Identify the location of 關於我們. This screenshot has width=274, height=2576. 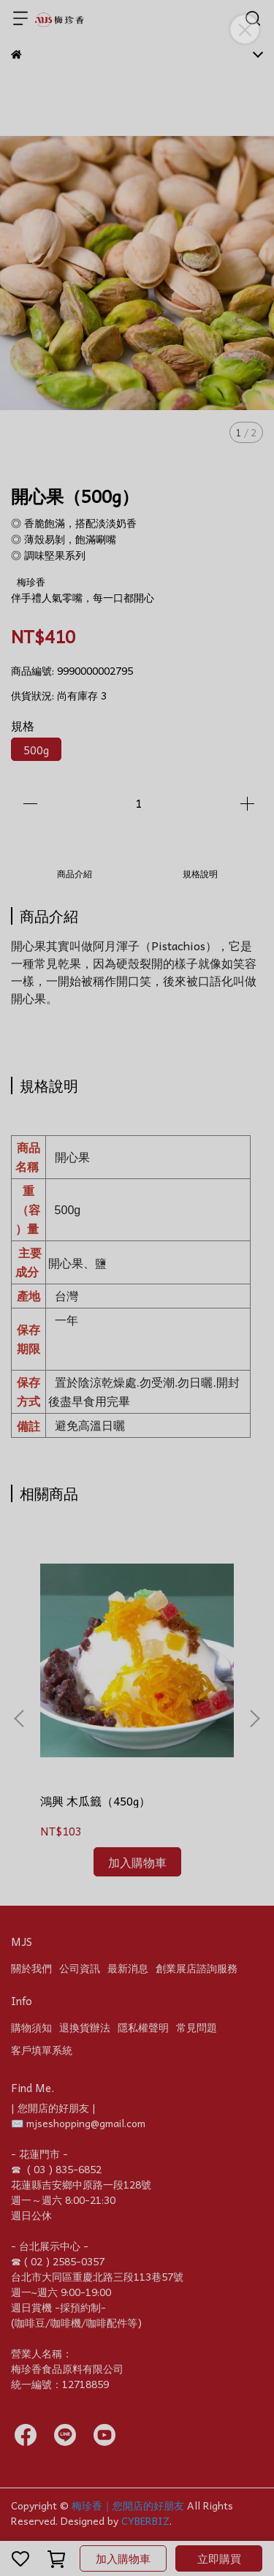
(31, 1968).